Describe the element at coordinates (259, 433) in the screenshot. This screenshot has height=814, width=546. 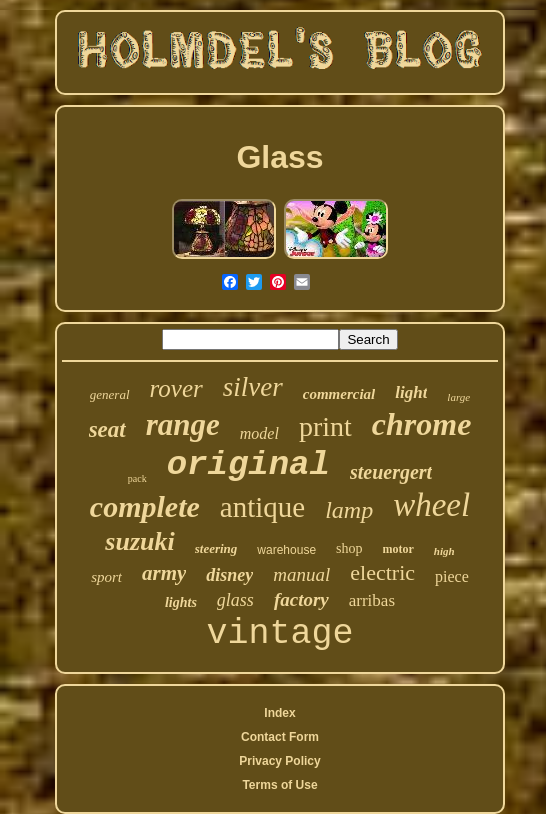
I see `model` at that location.